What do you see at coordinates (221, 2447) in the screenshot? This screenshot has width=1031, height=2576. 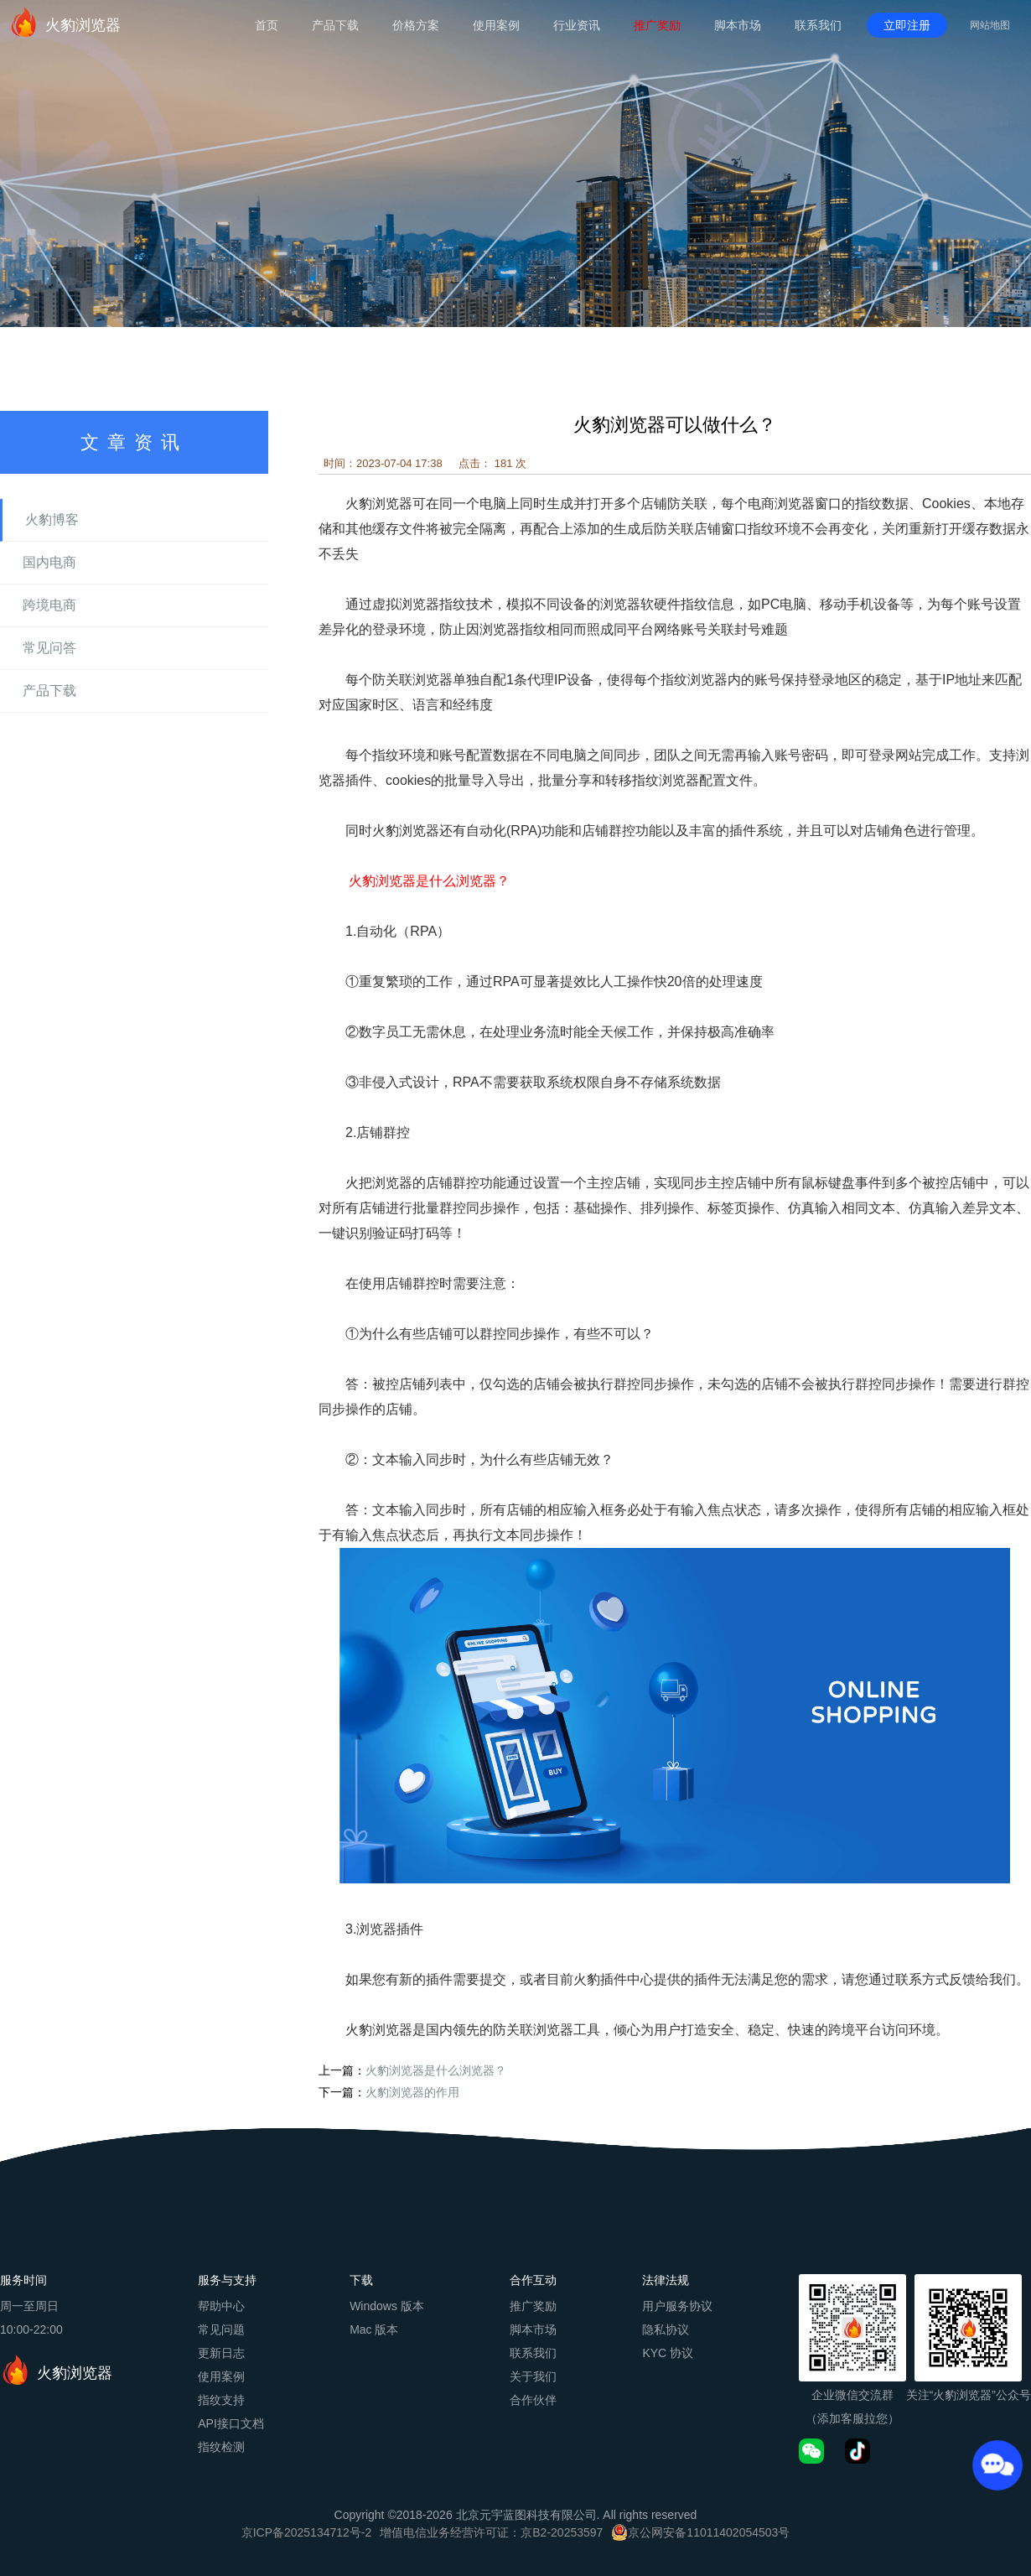 I see `指纹检测` at bounding box center [221, 2447].